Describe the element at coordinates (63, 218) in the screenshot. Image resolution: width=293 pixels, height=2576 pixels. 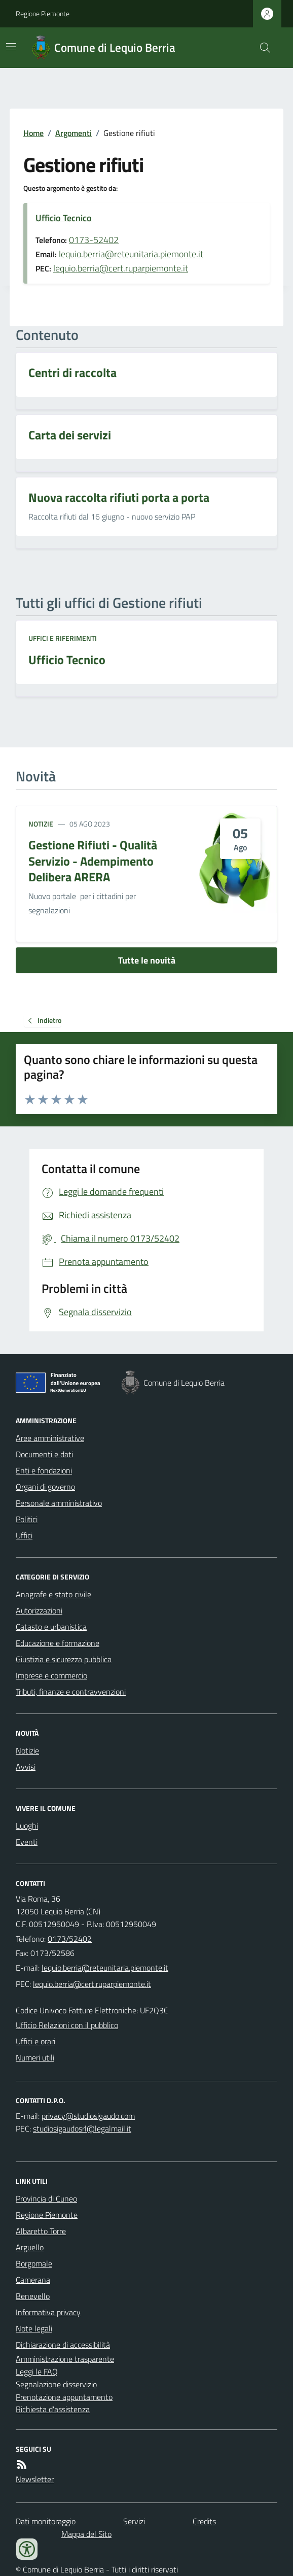
I see `Ufficio Tecnico` at that location.